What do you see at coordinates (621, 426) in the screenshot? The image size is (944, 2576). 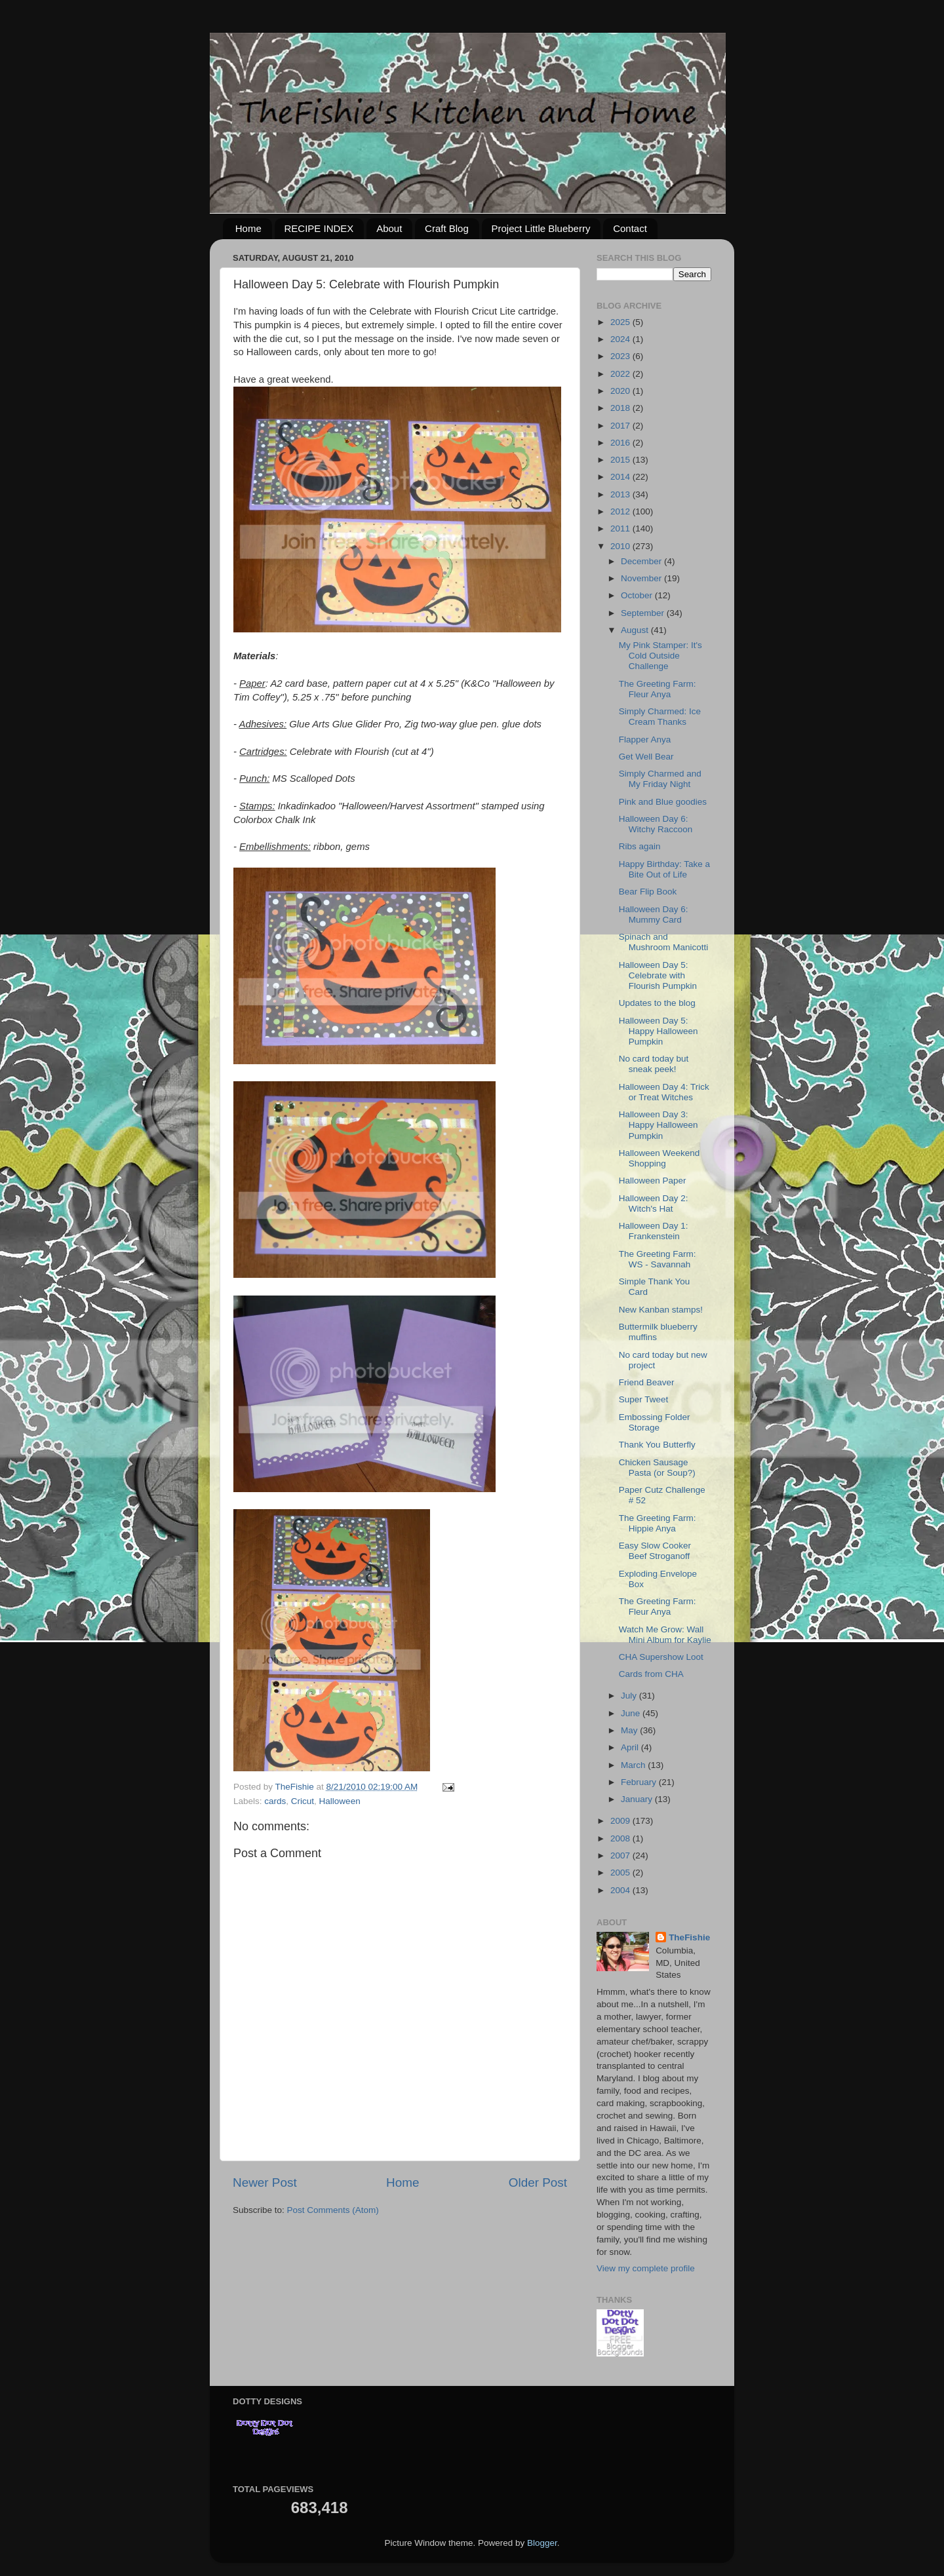 I see `2017` at bounding box center [621, 426].